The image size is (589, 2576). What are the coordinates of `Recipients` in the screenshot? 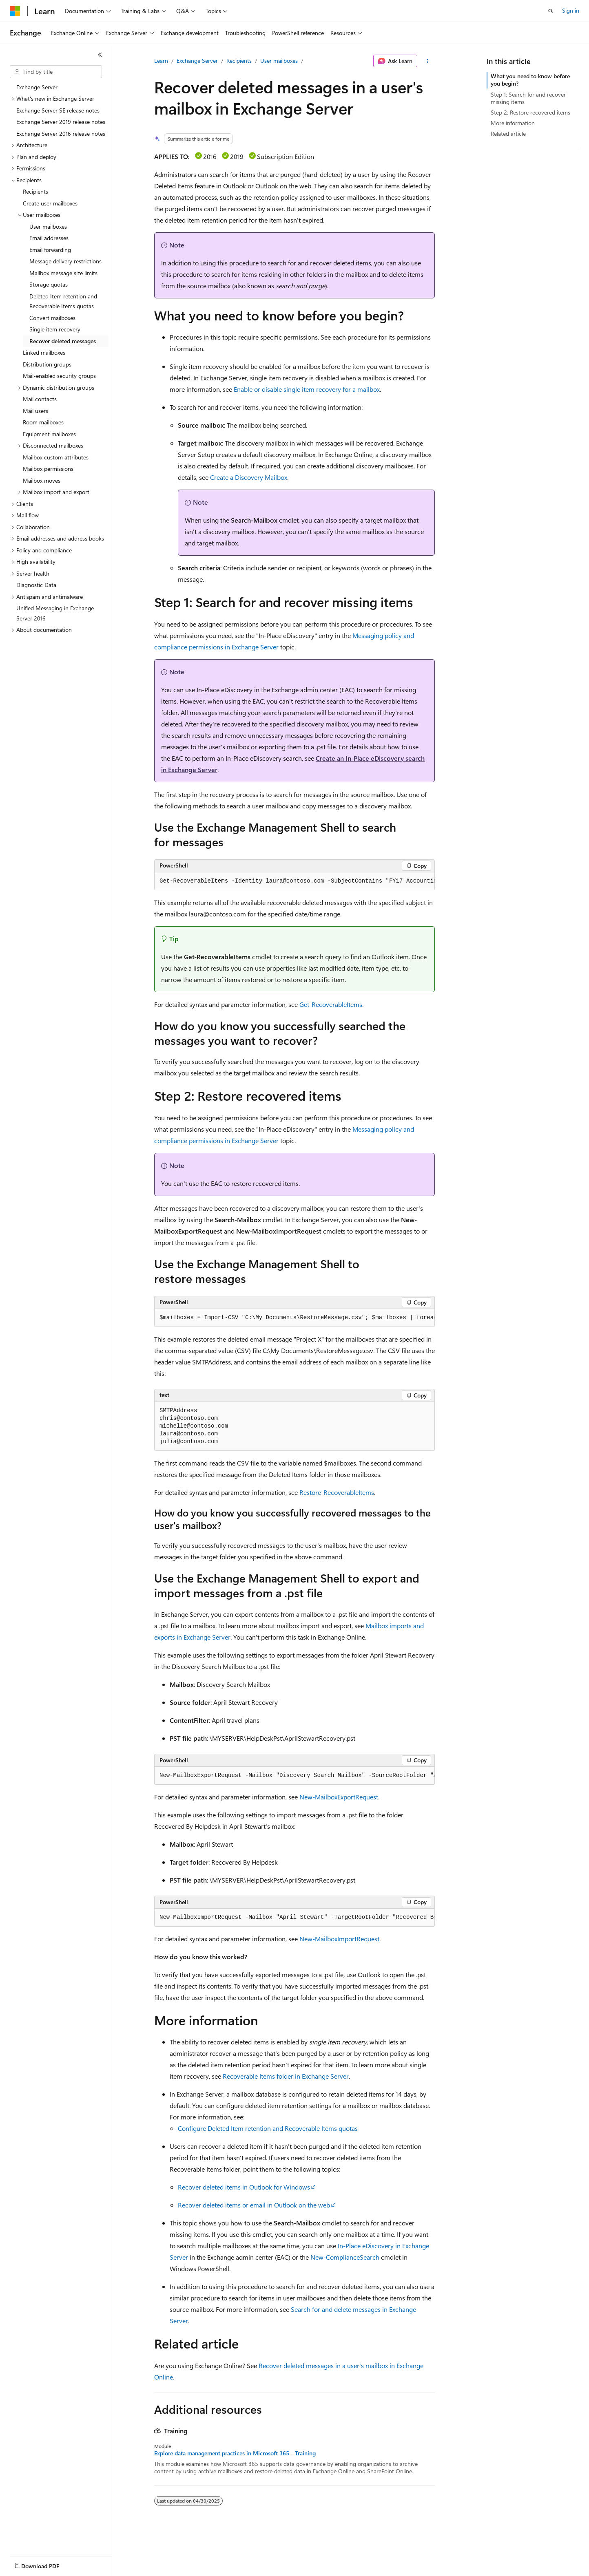 It's located at (239, 60).